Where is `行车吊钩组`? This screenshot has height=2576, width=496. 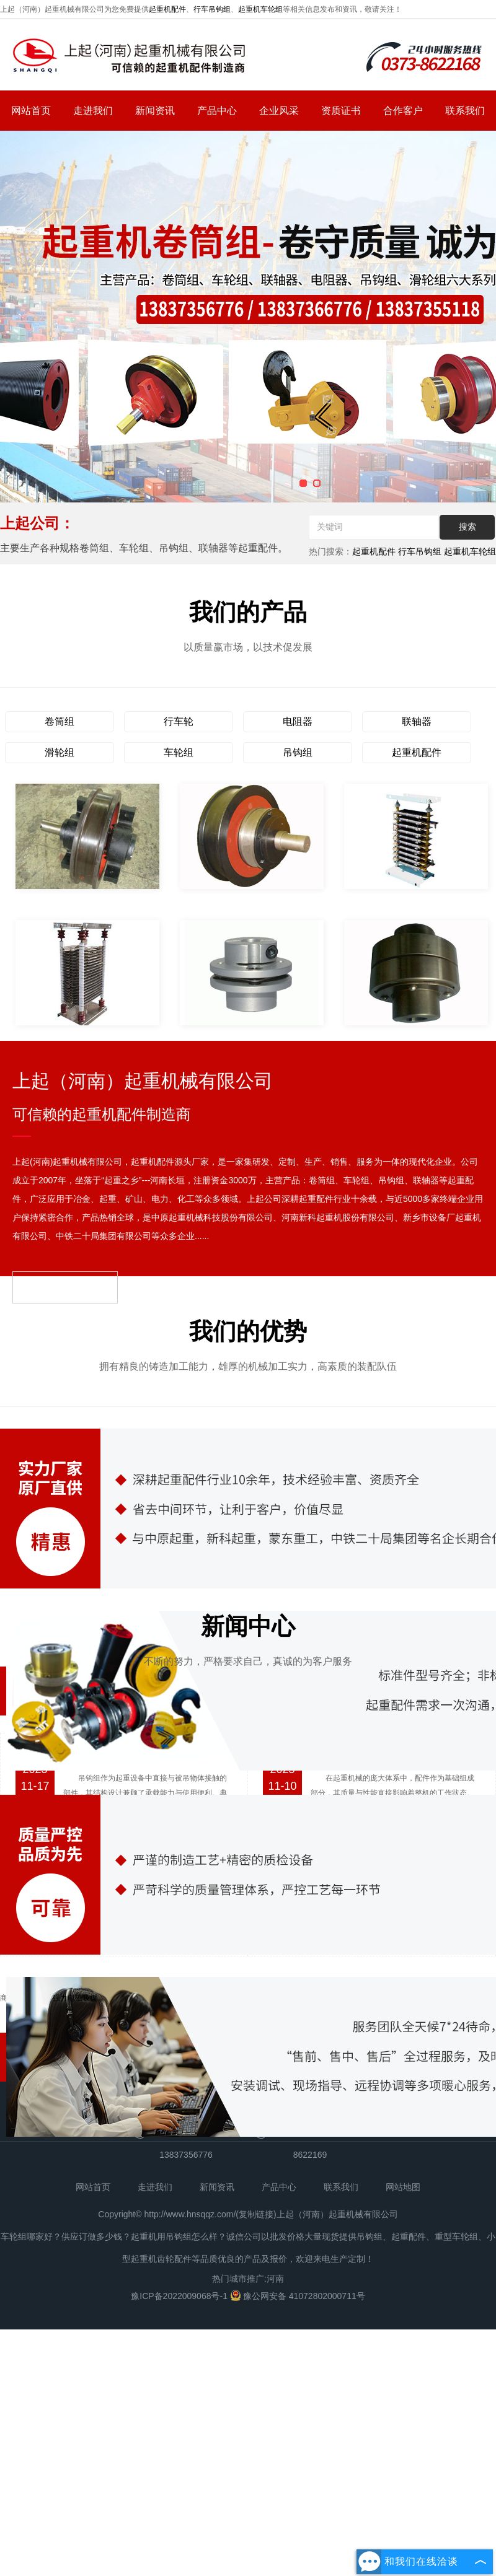
行车吊钩组 is located at coordinates (212, 9).